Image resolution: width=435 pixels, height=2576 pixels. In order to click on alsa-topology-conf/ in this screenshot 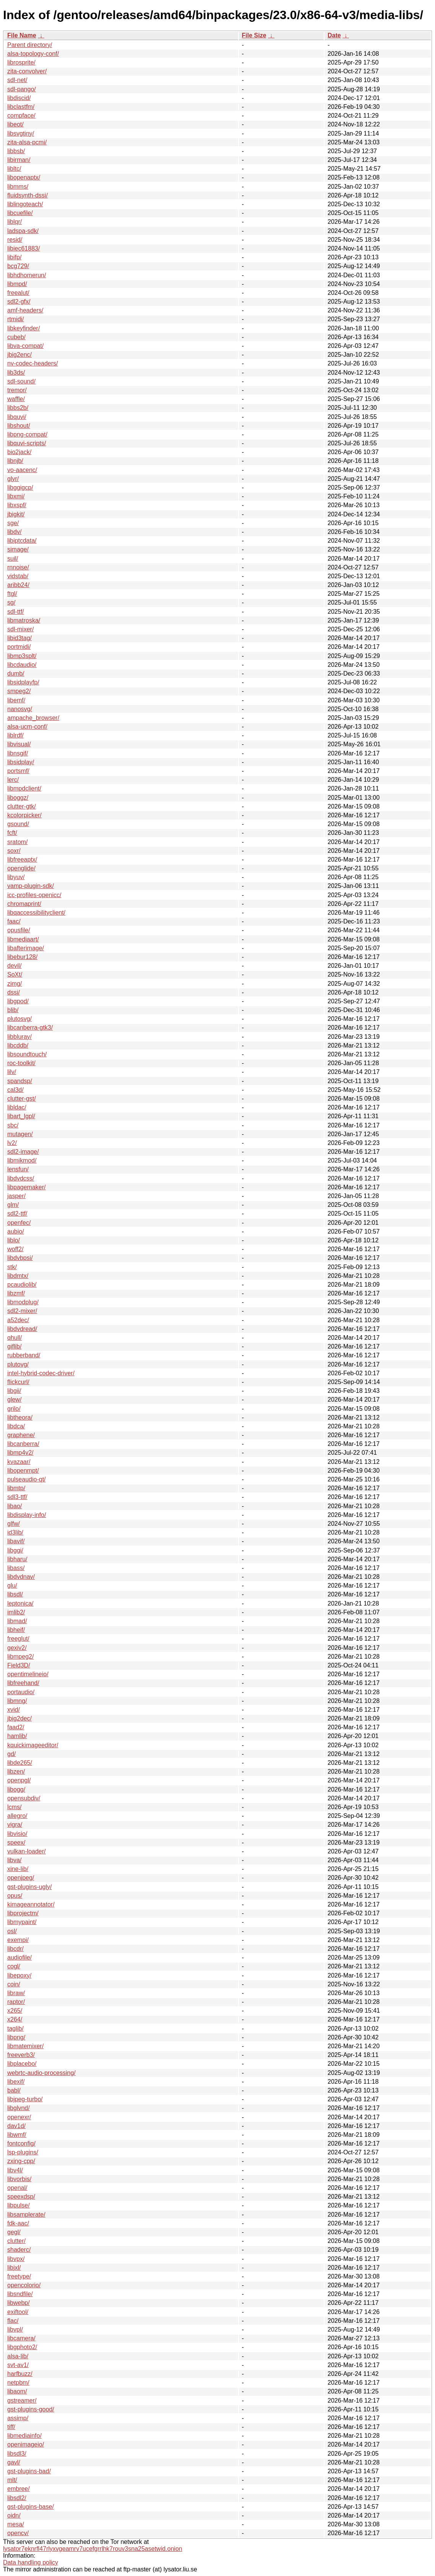, I will do `click(33, 53)`.